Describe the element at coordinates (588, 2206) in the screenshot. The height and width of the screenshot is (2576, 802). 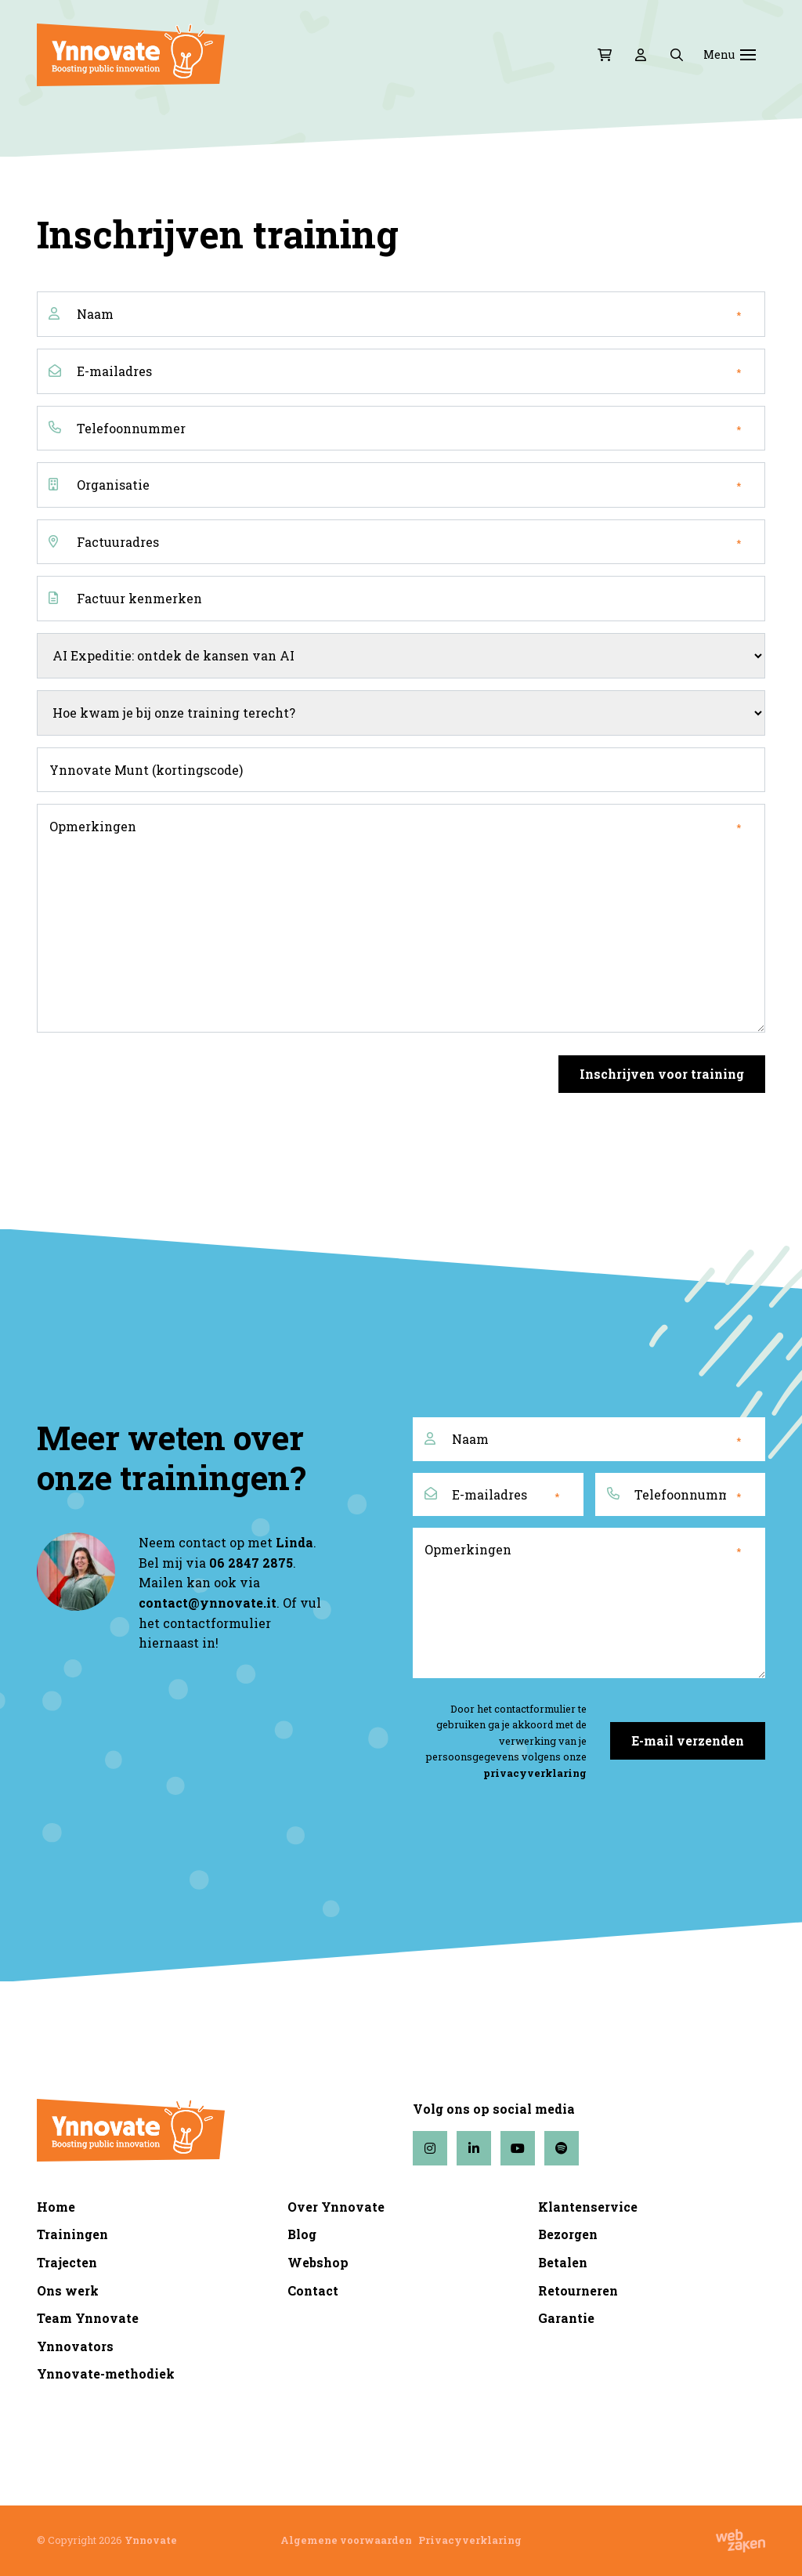
I see `Klantenservice` at that location.